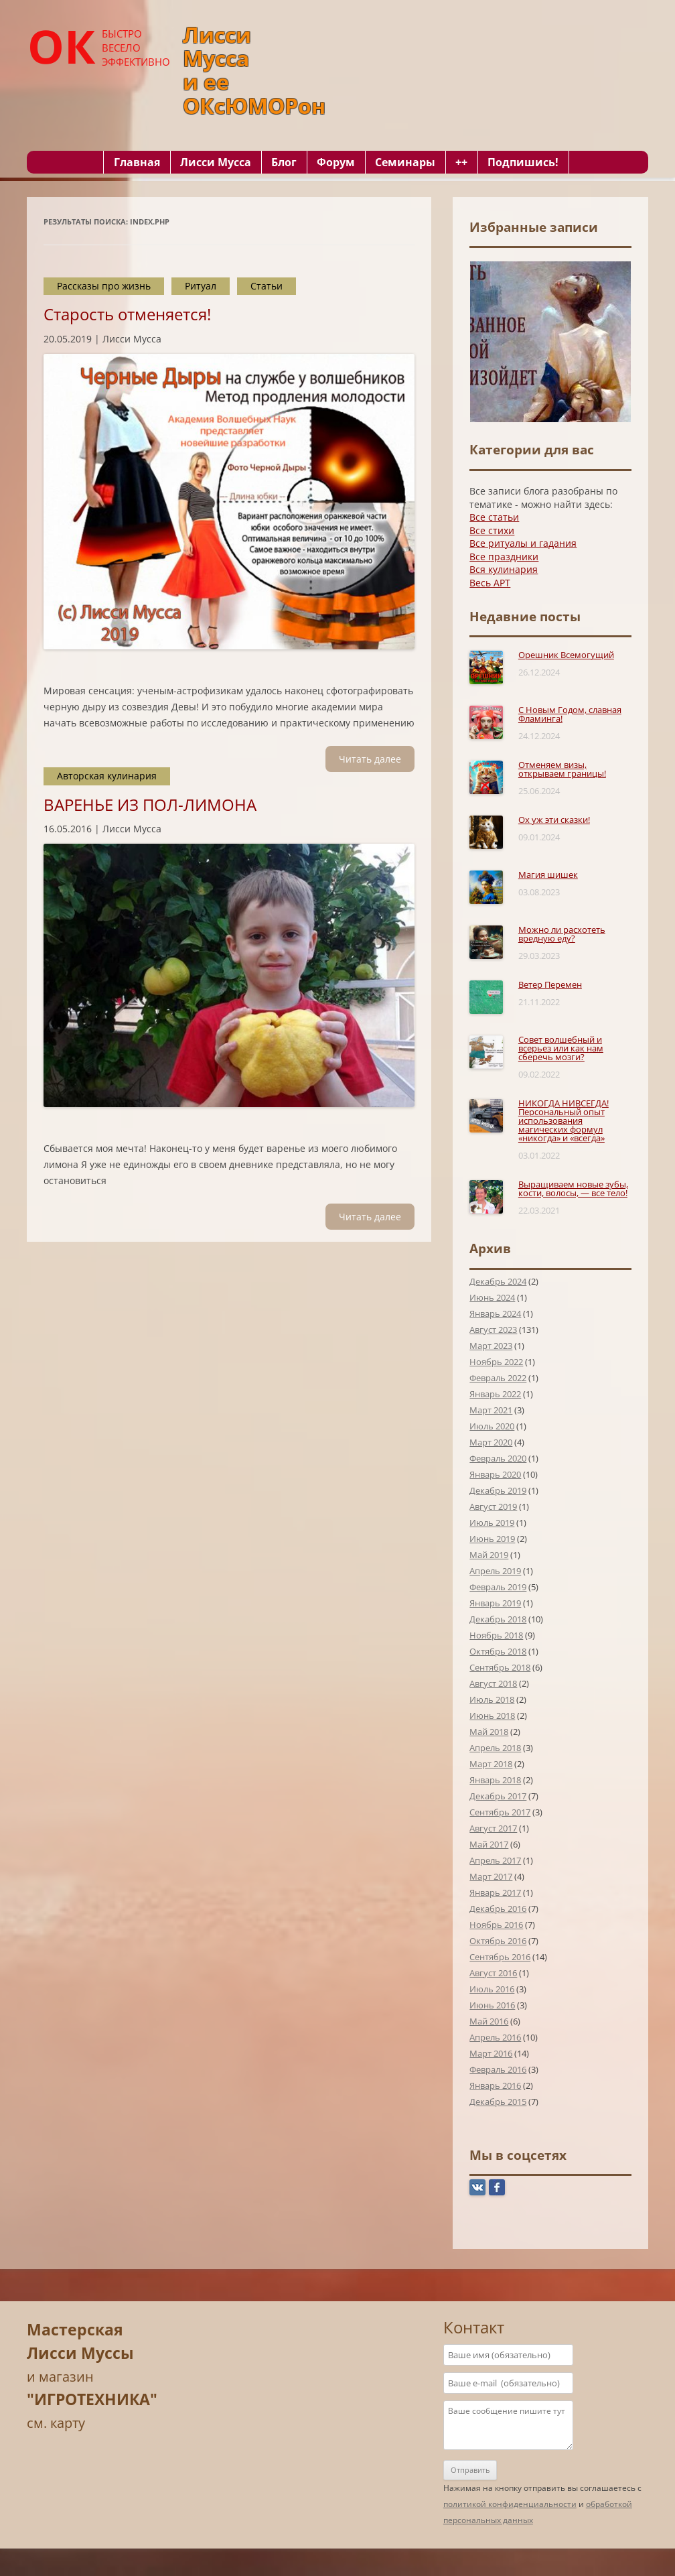  Describe the element at coordinates (490, 1410) in the screenshot. I see `Март 2021` at that location.